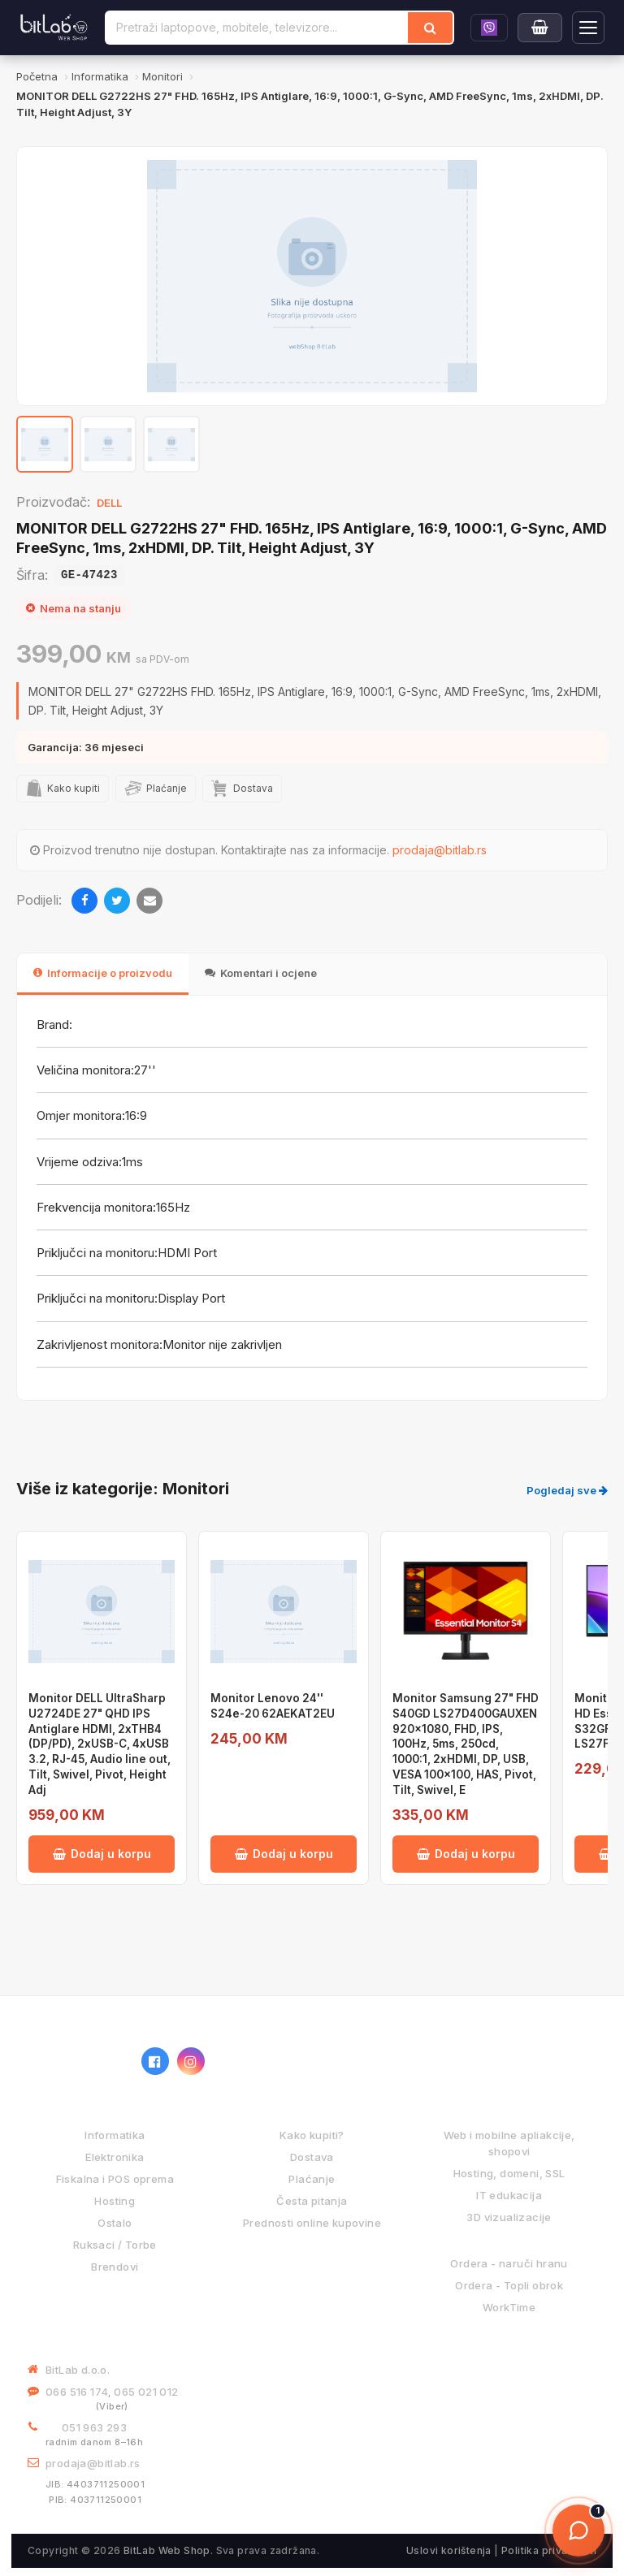 The image size is (624, 2576). What do you see at coordinates (78, 2369) in the screenshot?
I see `BitLab d.o.o.` at bounding box center [78, 2369].